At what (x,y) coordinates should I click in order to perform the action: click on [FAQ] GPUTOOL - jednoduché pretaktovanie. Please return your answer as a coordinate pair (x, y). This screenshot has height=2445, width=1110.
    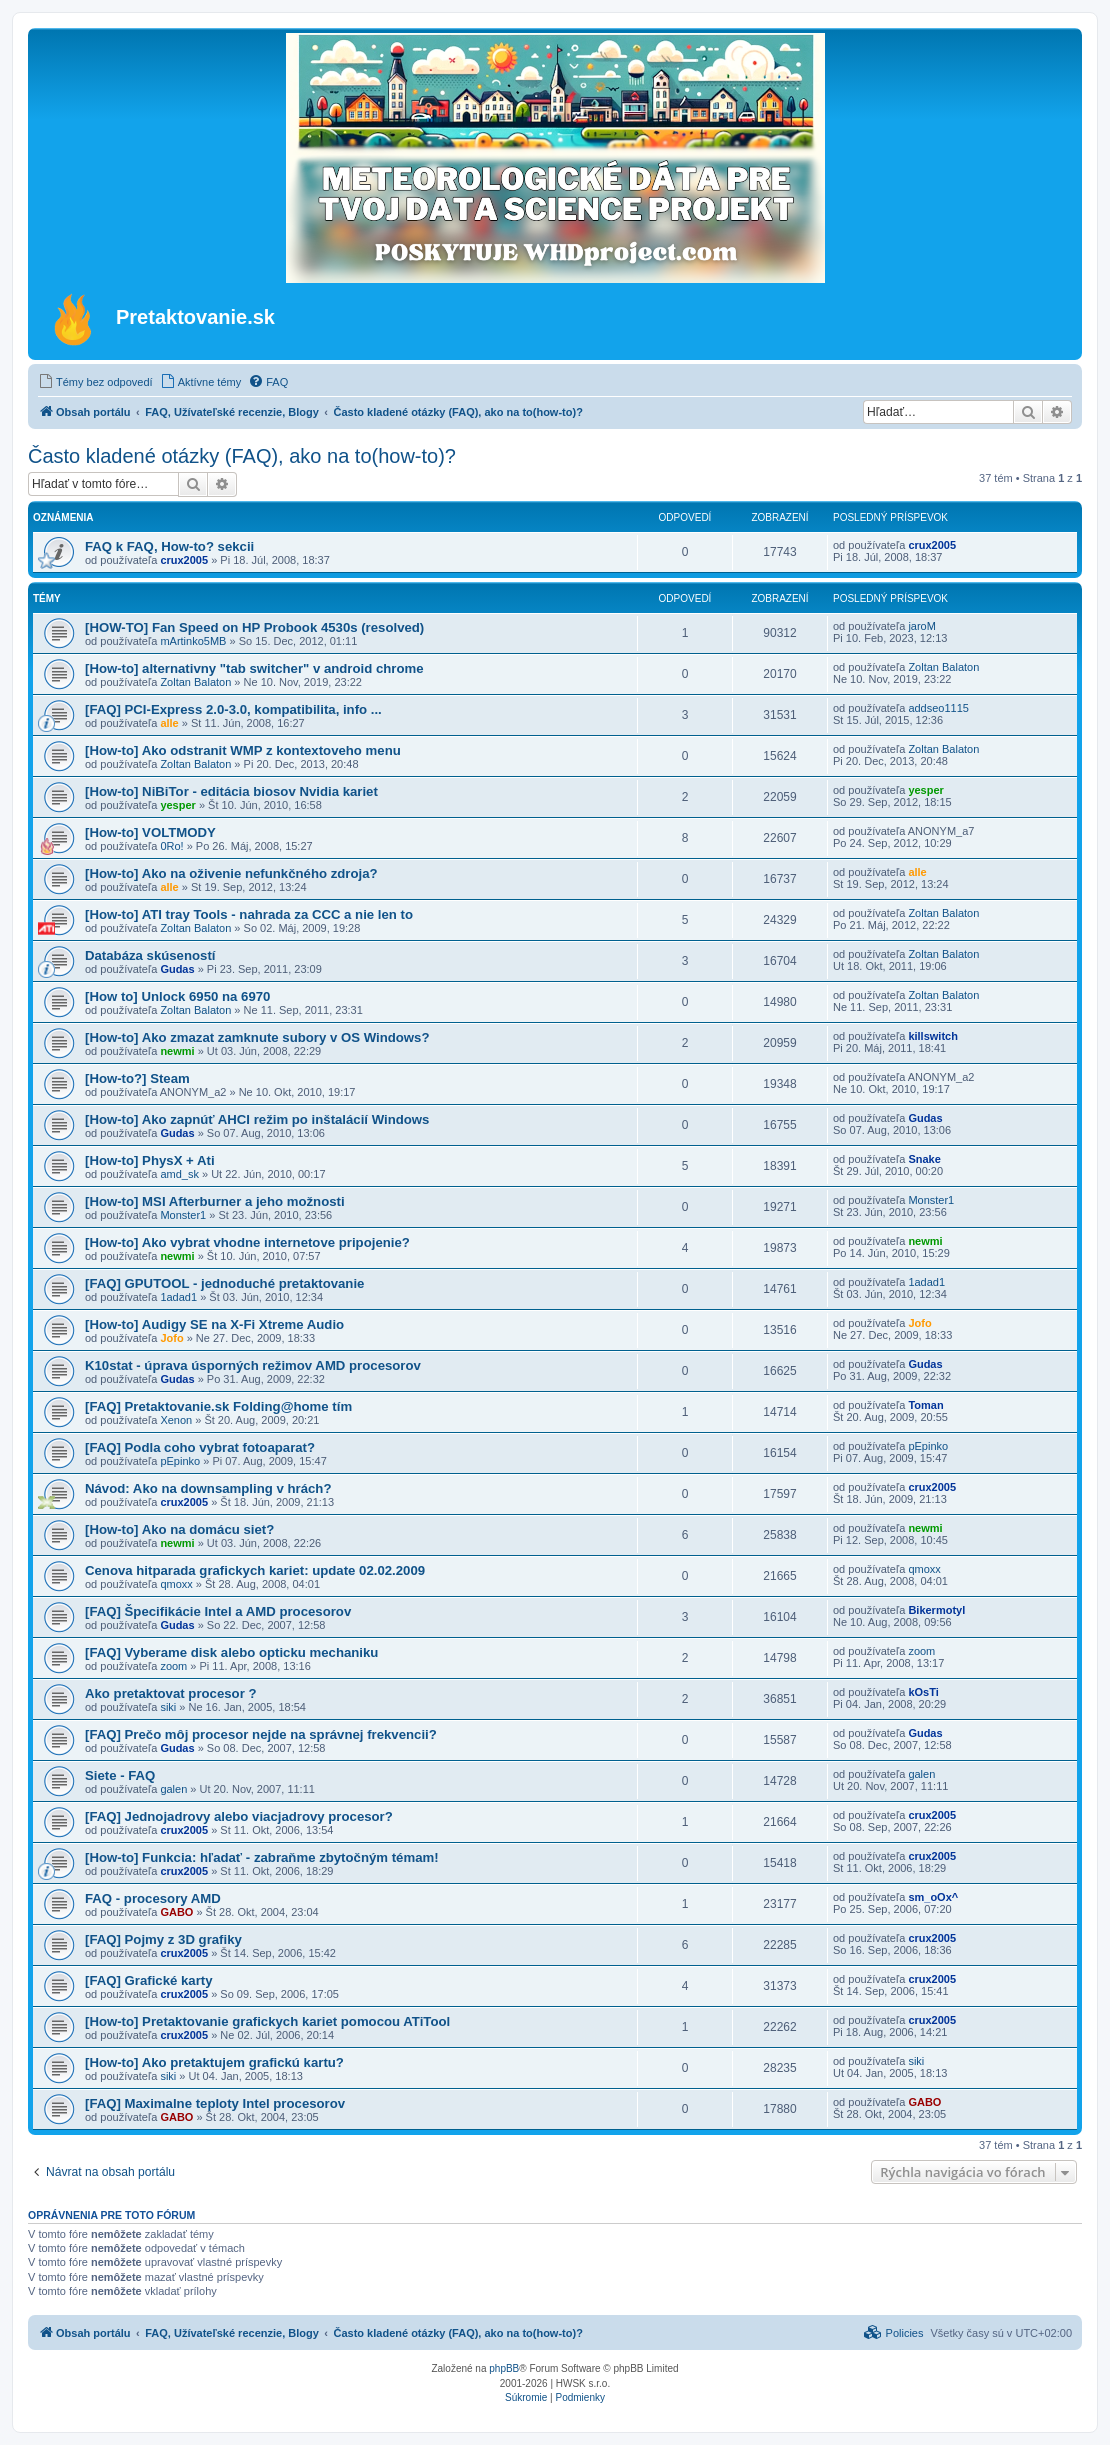
    Looking at the image, I should click on (224, 1283).